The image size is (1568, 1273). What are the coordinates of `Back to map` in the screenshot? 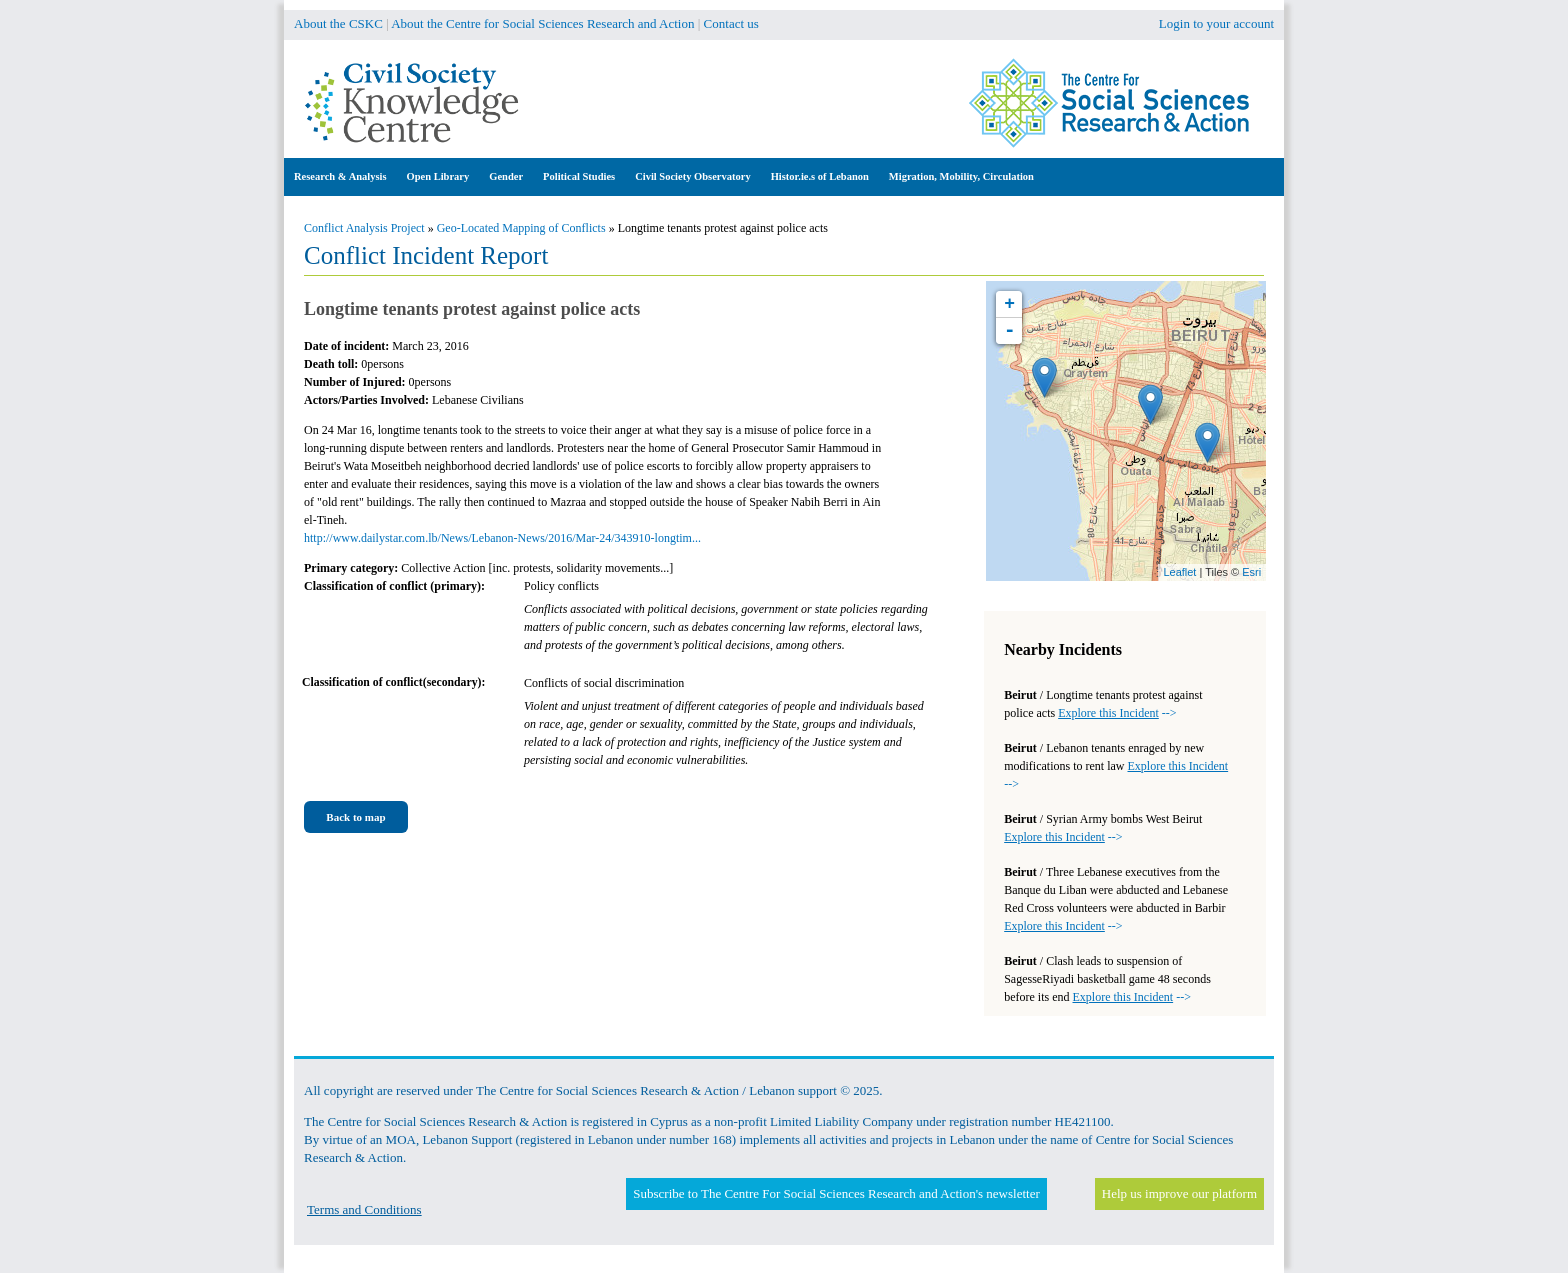 It's located at (355, 817).